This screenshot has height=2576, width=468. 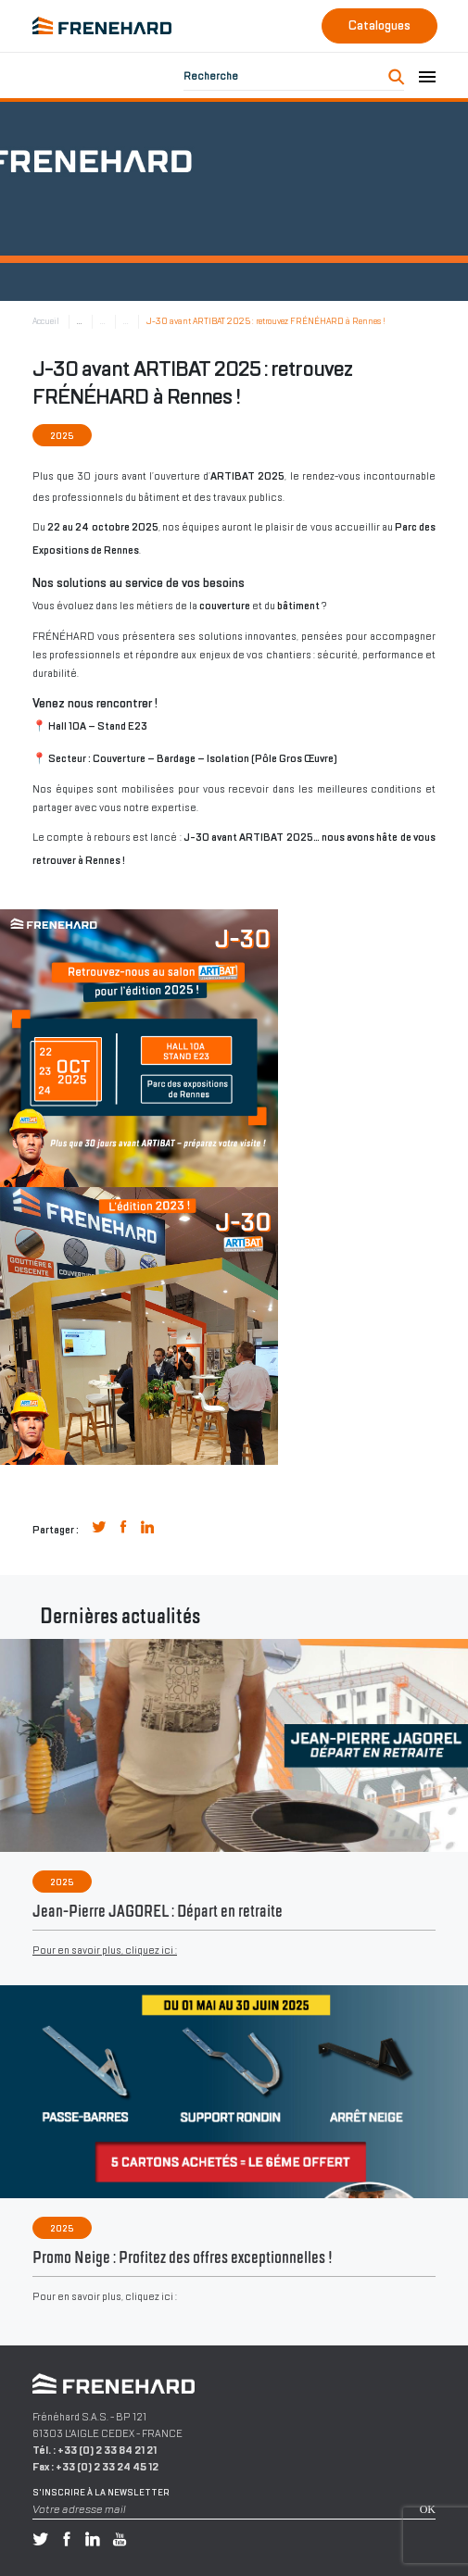 I want to click on Votre adresse mail, so click(x=79, y=2509).